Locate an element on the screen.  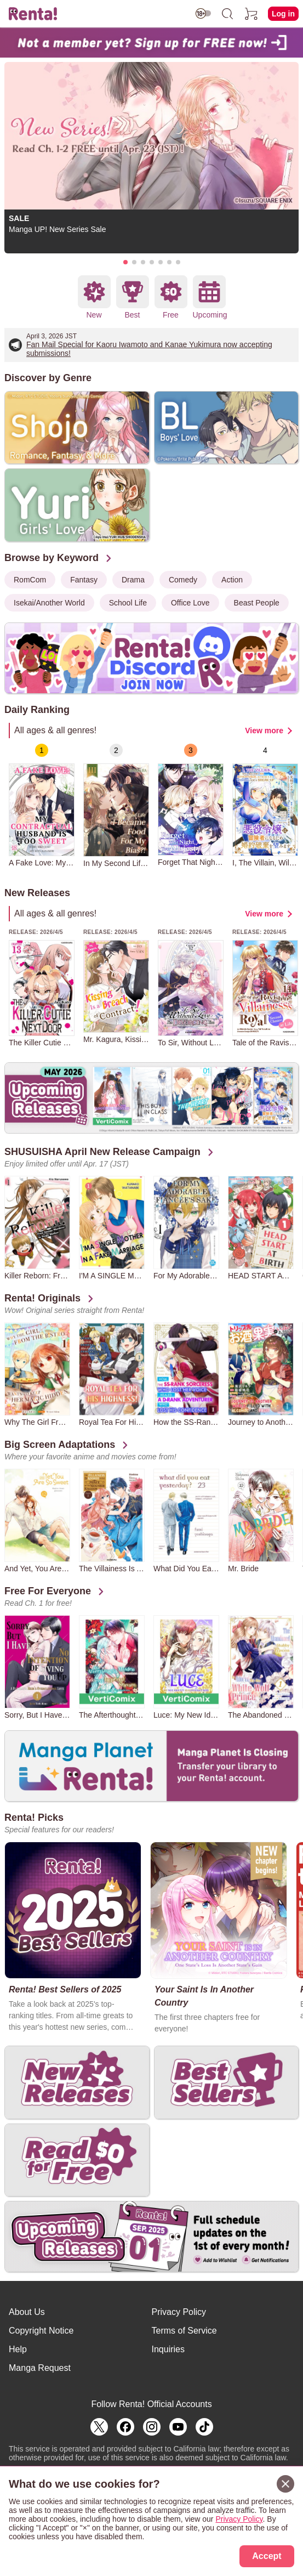
[switch age-restricted] is located at coordinates (203, 13).